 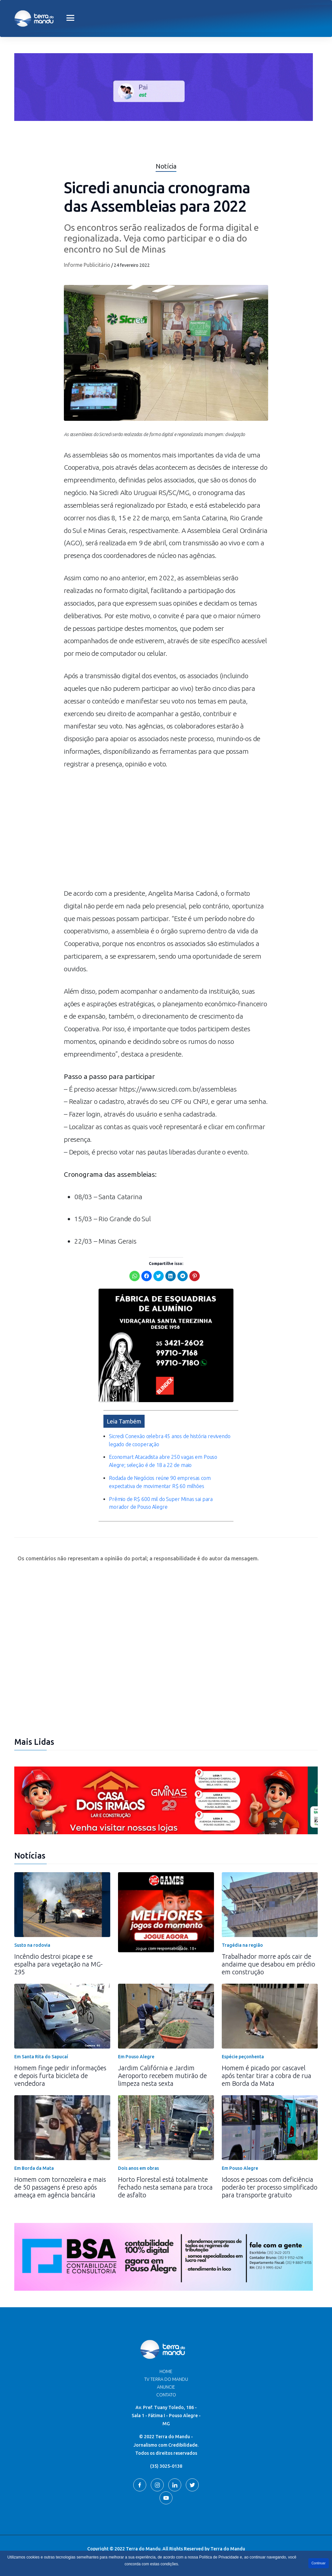 I want to click on Homem finge pedir informações e depois furta bicicleta de vendedora, so click(x=60, y=2075).